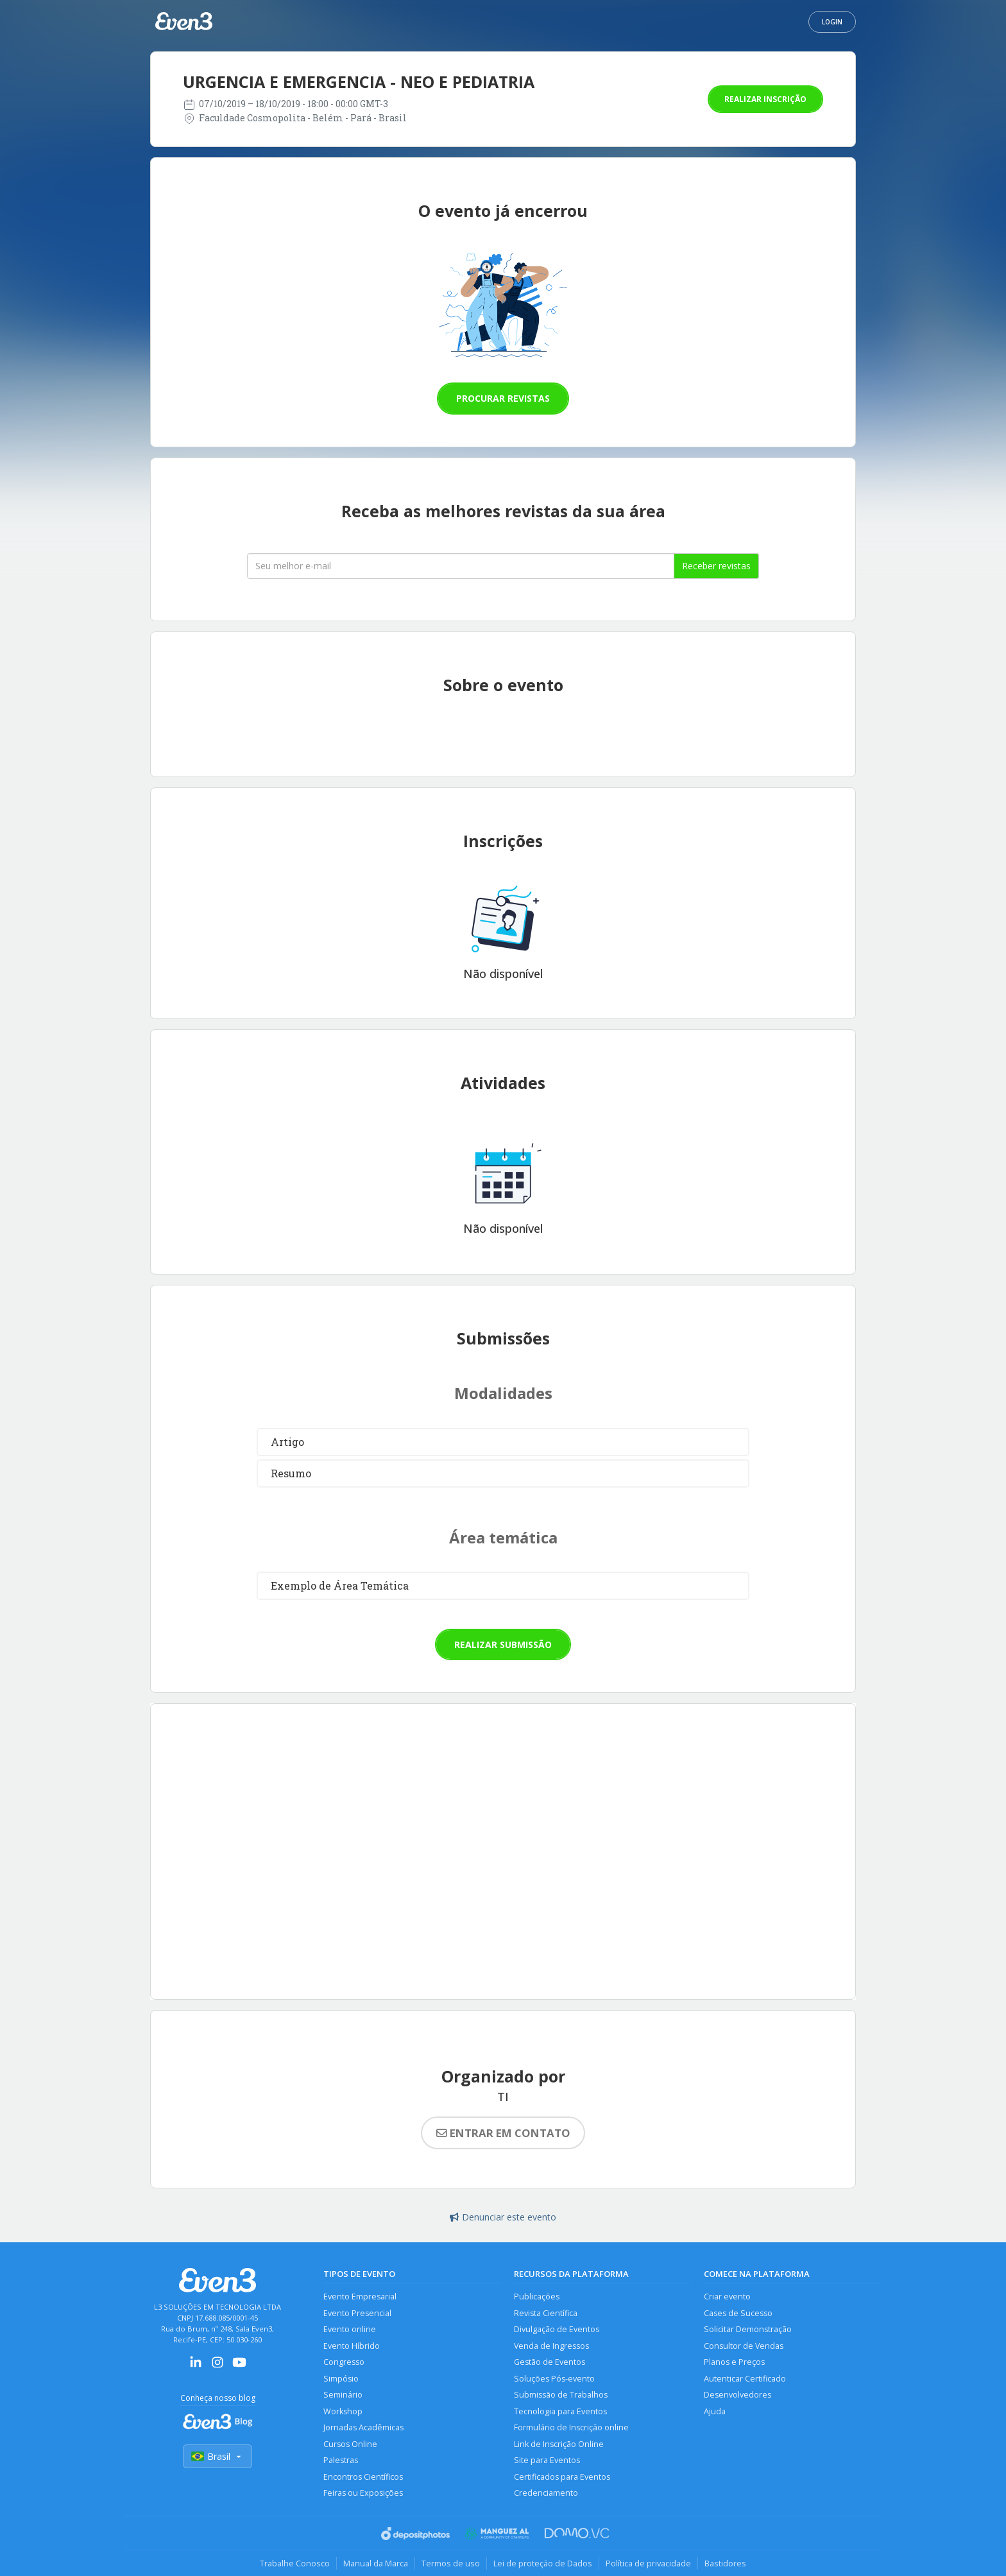 This screenshot has height=2576, width=1006. Describe the element at coordinates (363, 2427) in the screenshot. I see `Jornadas Acadêmicas` at that location.